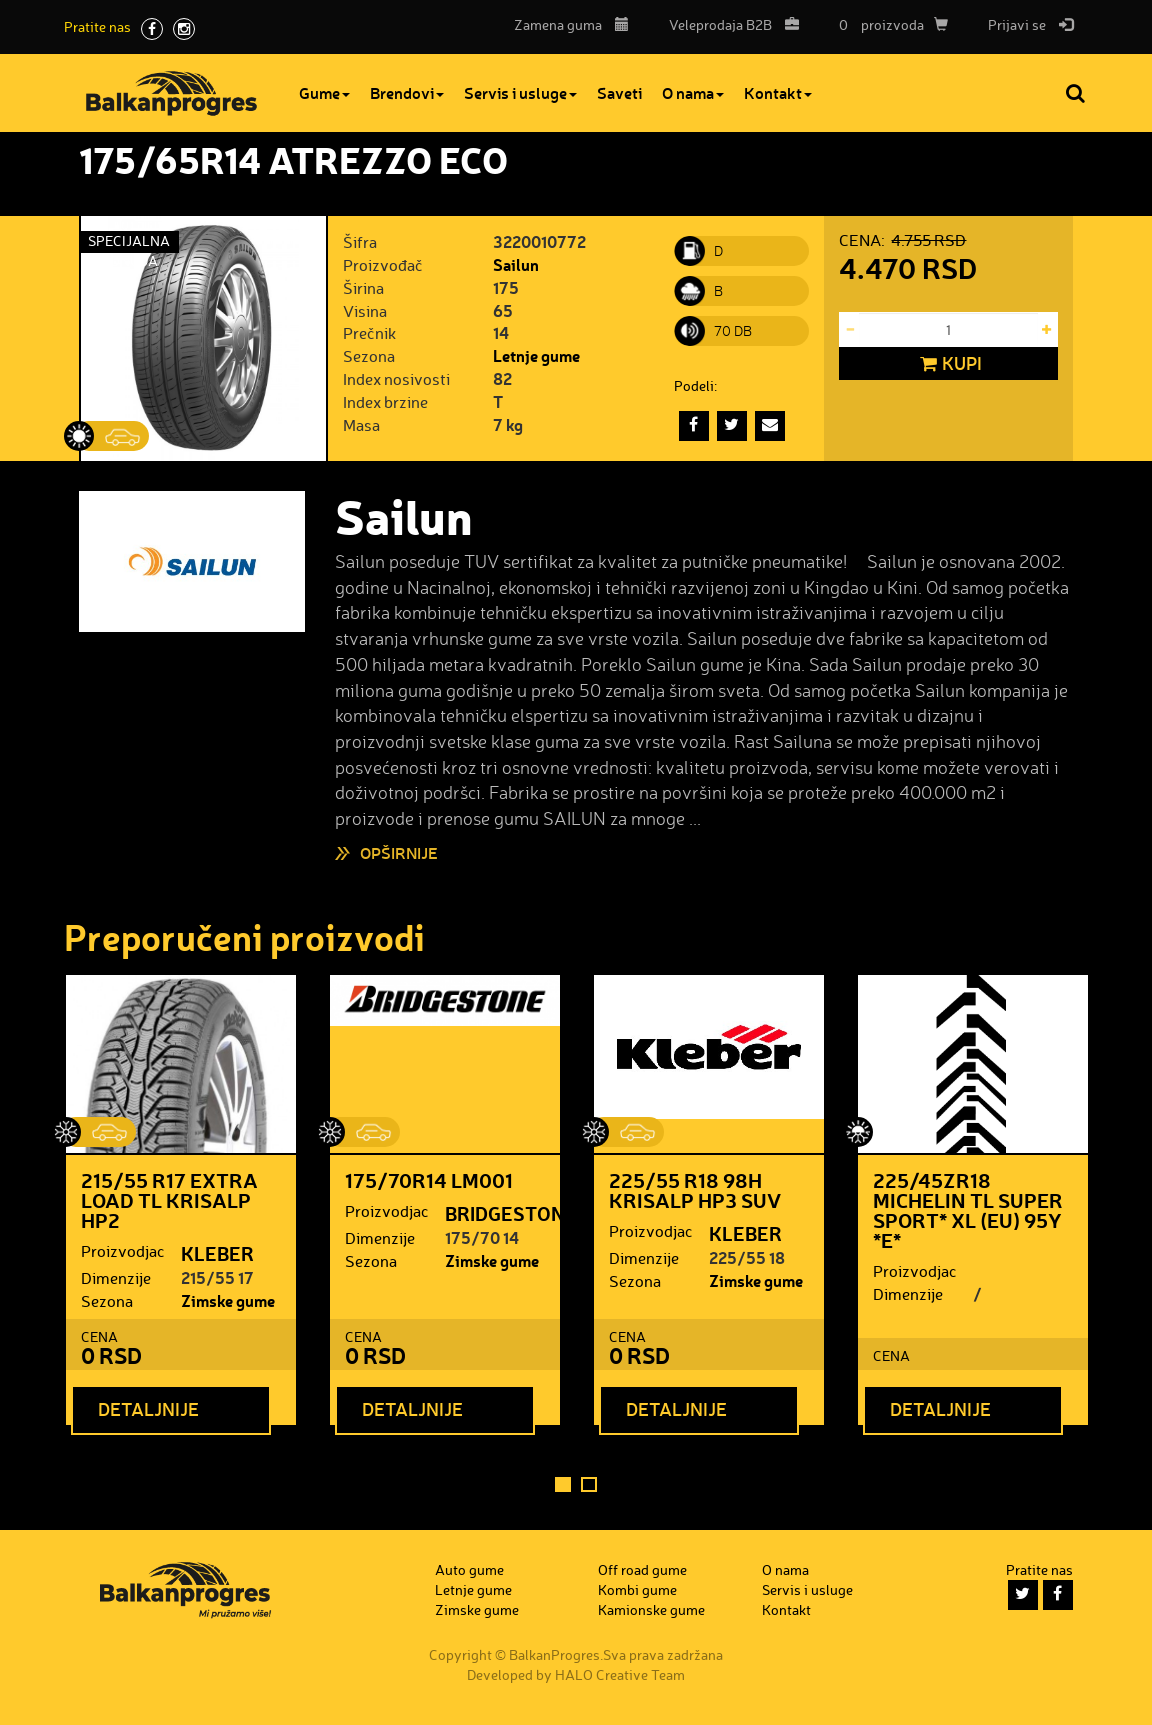 This screenshot has height=1725, width=1152. Describe the element at coordinates (520, 92) in the screenshot. I see `Servis i usluge` at that location.